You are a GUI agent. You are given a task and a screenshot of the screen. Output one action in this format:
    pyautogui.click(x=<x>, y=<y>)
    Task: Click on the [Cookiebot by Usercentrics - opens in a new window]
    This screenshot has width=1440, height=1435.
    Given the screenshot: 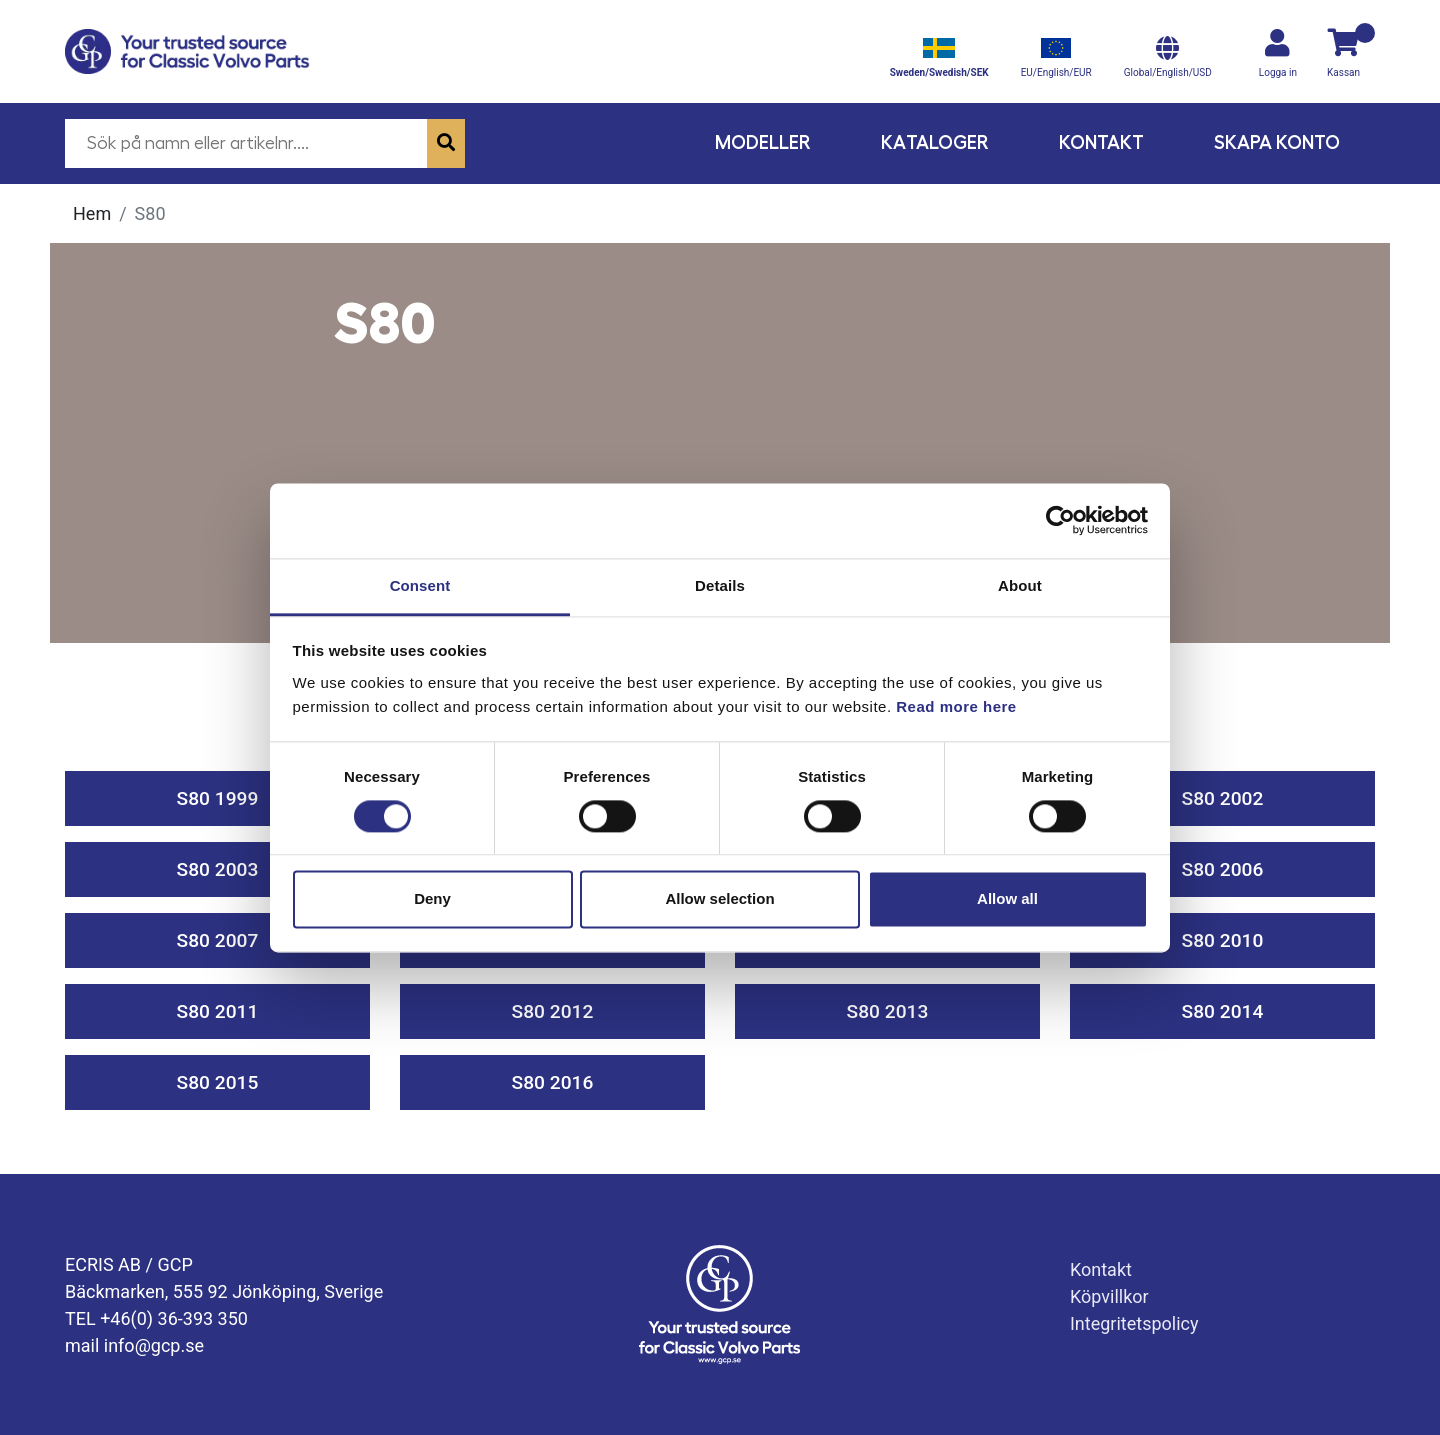 What is the action you would take?
    pyautogui.click(x=1060, y=520)
    